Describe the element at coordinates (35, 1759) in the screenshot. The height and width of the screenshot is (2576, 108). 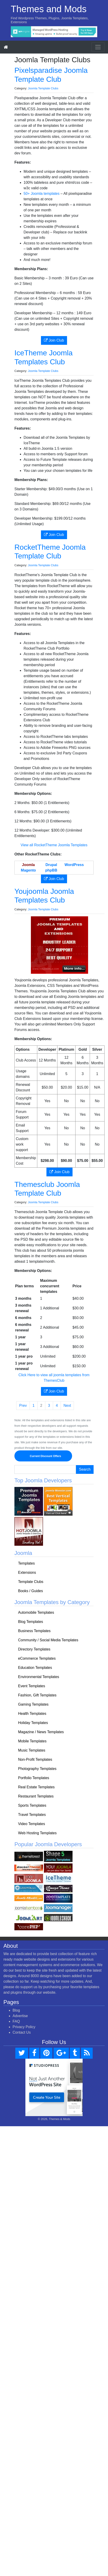
I see `Non-Profit Templates` at that location.